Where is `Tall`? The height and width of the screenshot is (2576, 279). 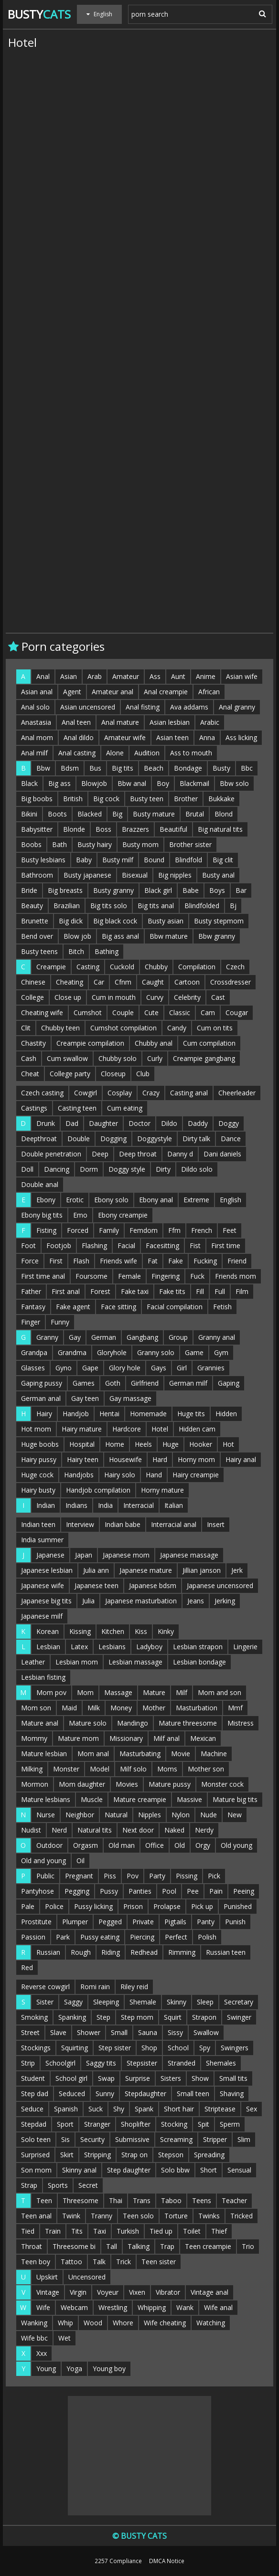
Tall is located at coordinates (111, 2246).